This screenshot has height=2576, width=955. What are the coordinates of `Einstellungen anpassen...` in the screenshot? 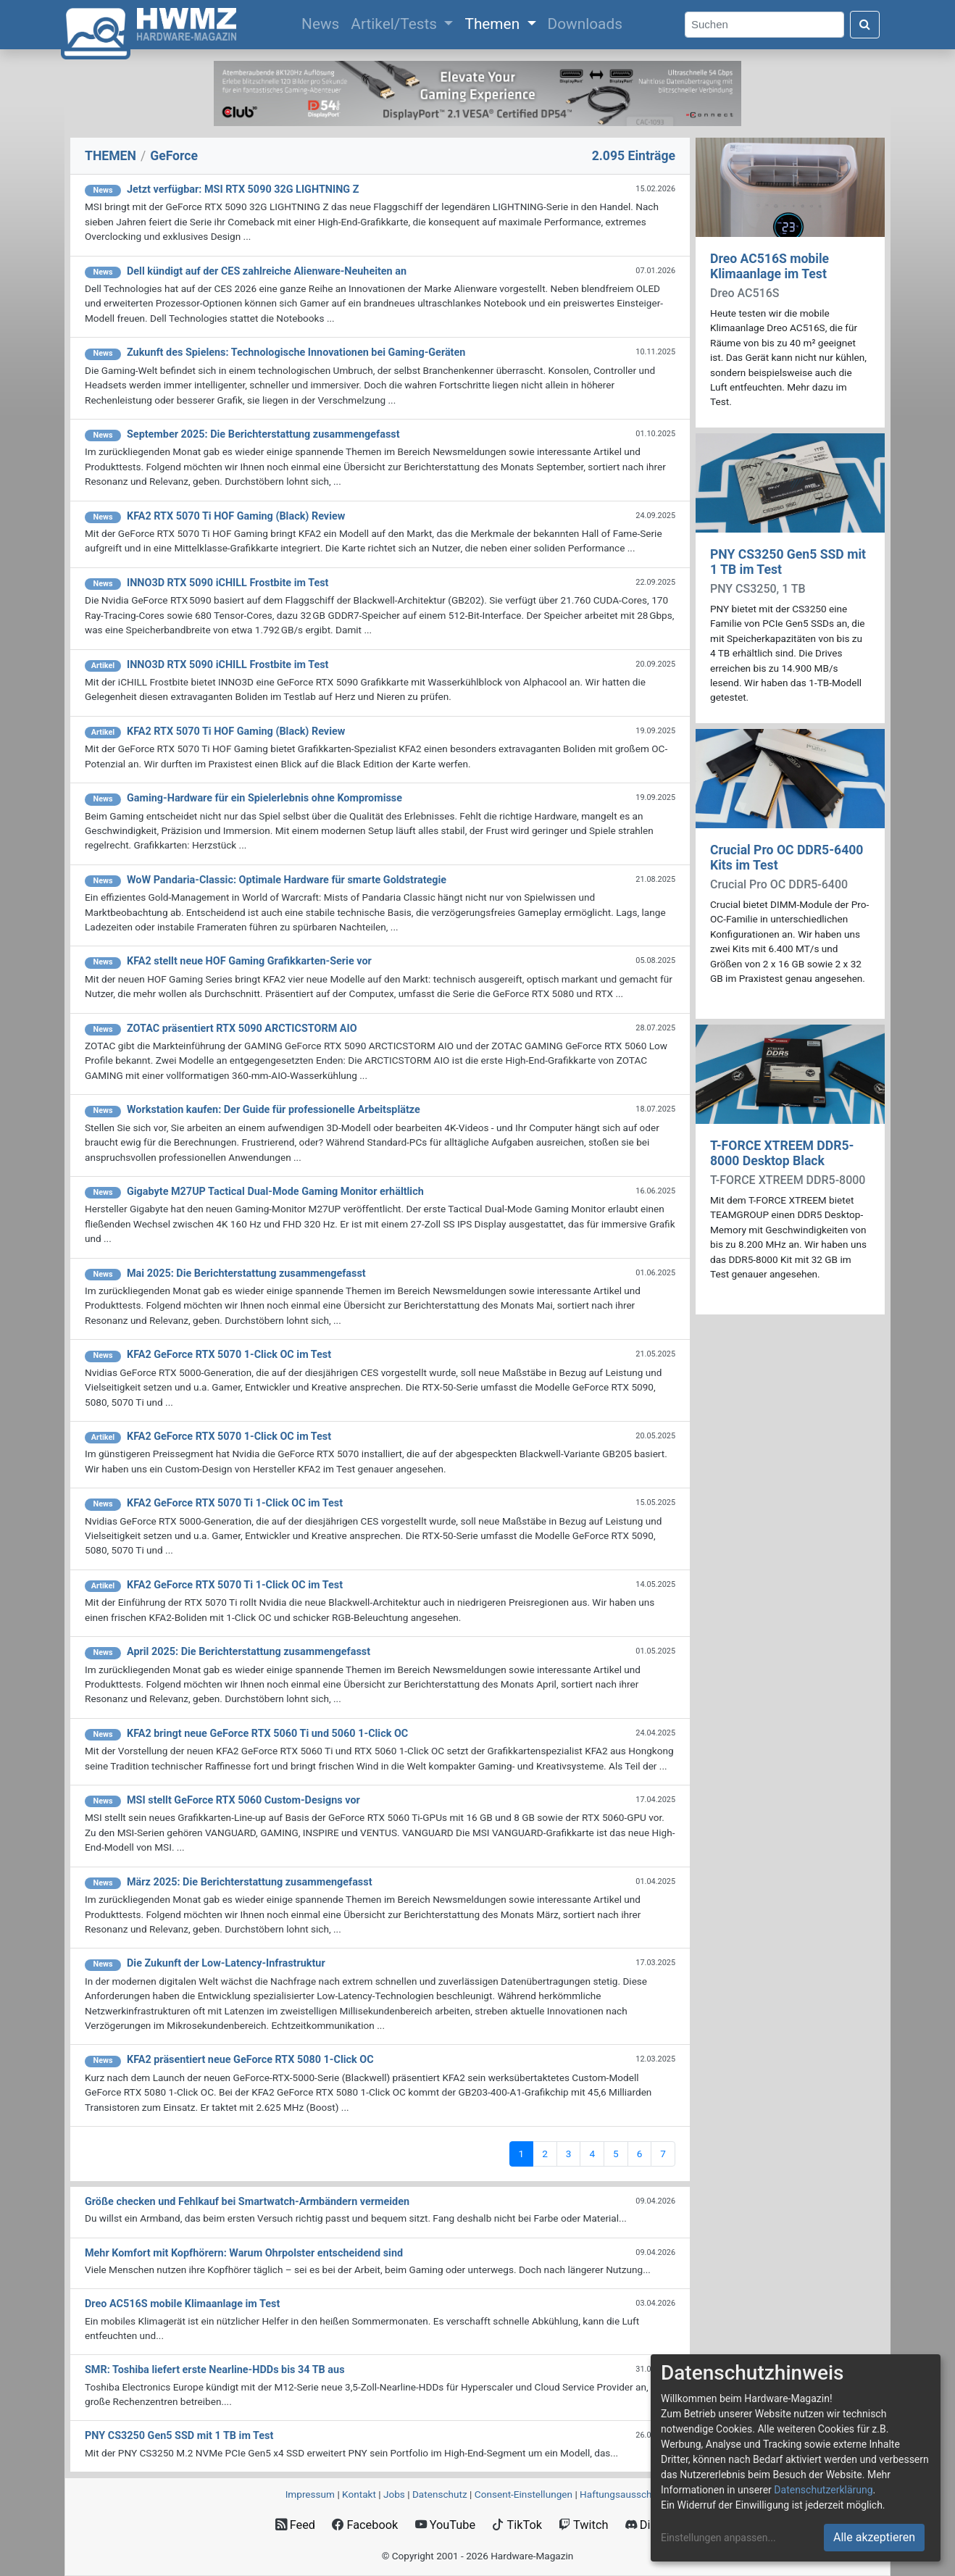 It's located at (718, 2537).